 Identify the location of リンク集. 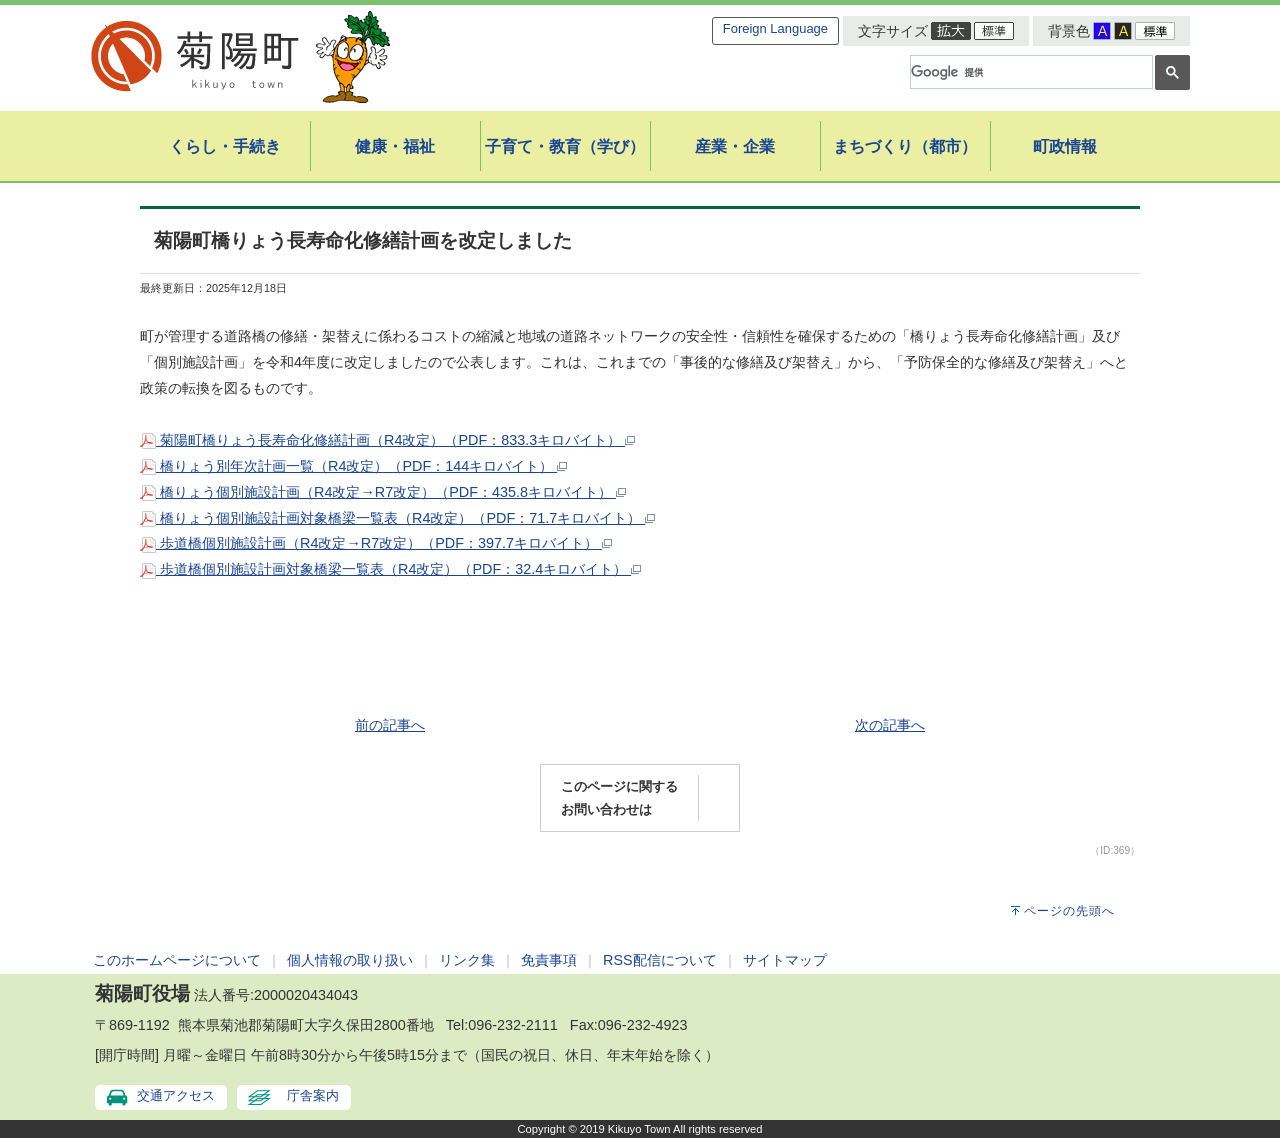
(467, 960).